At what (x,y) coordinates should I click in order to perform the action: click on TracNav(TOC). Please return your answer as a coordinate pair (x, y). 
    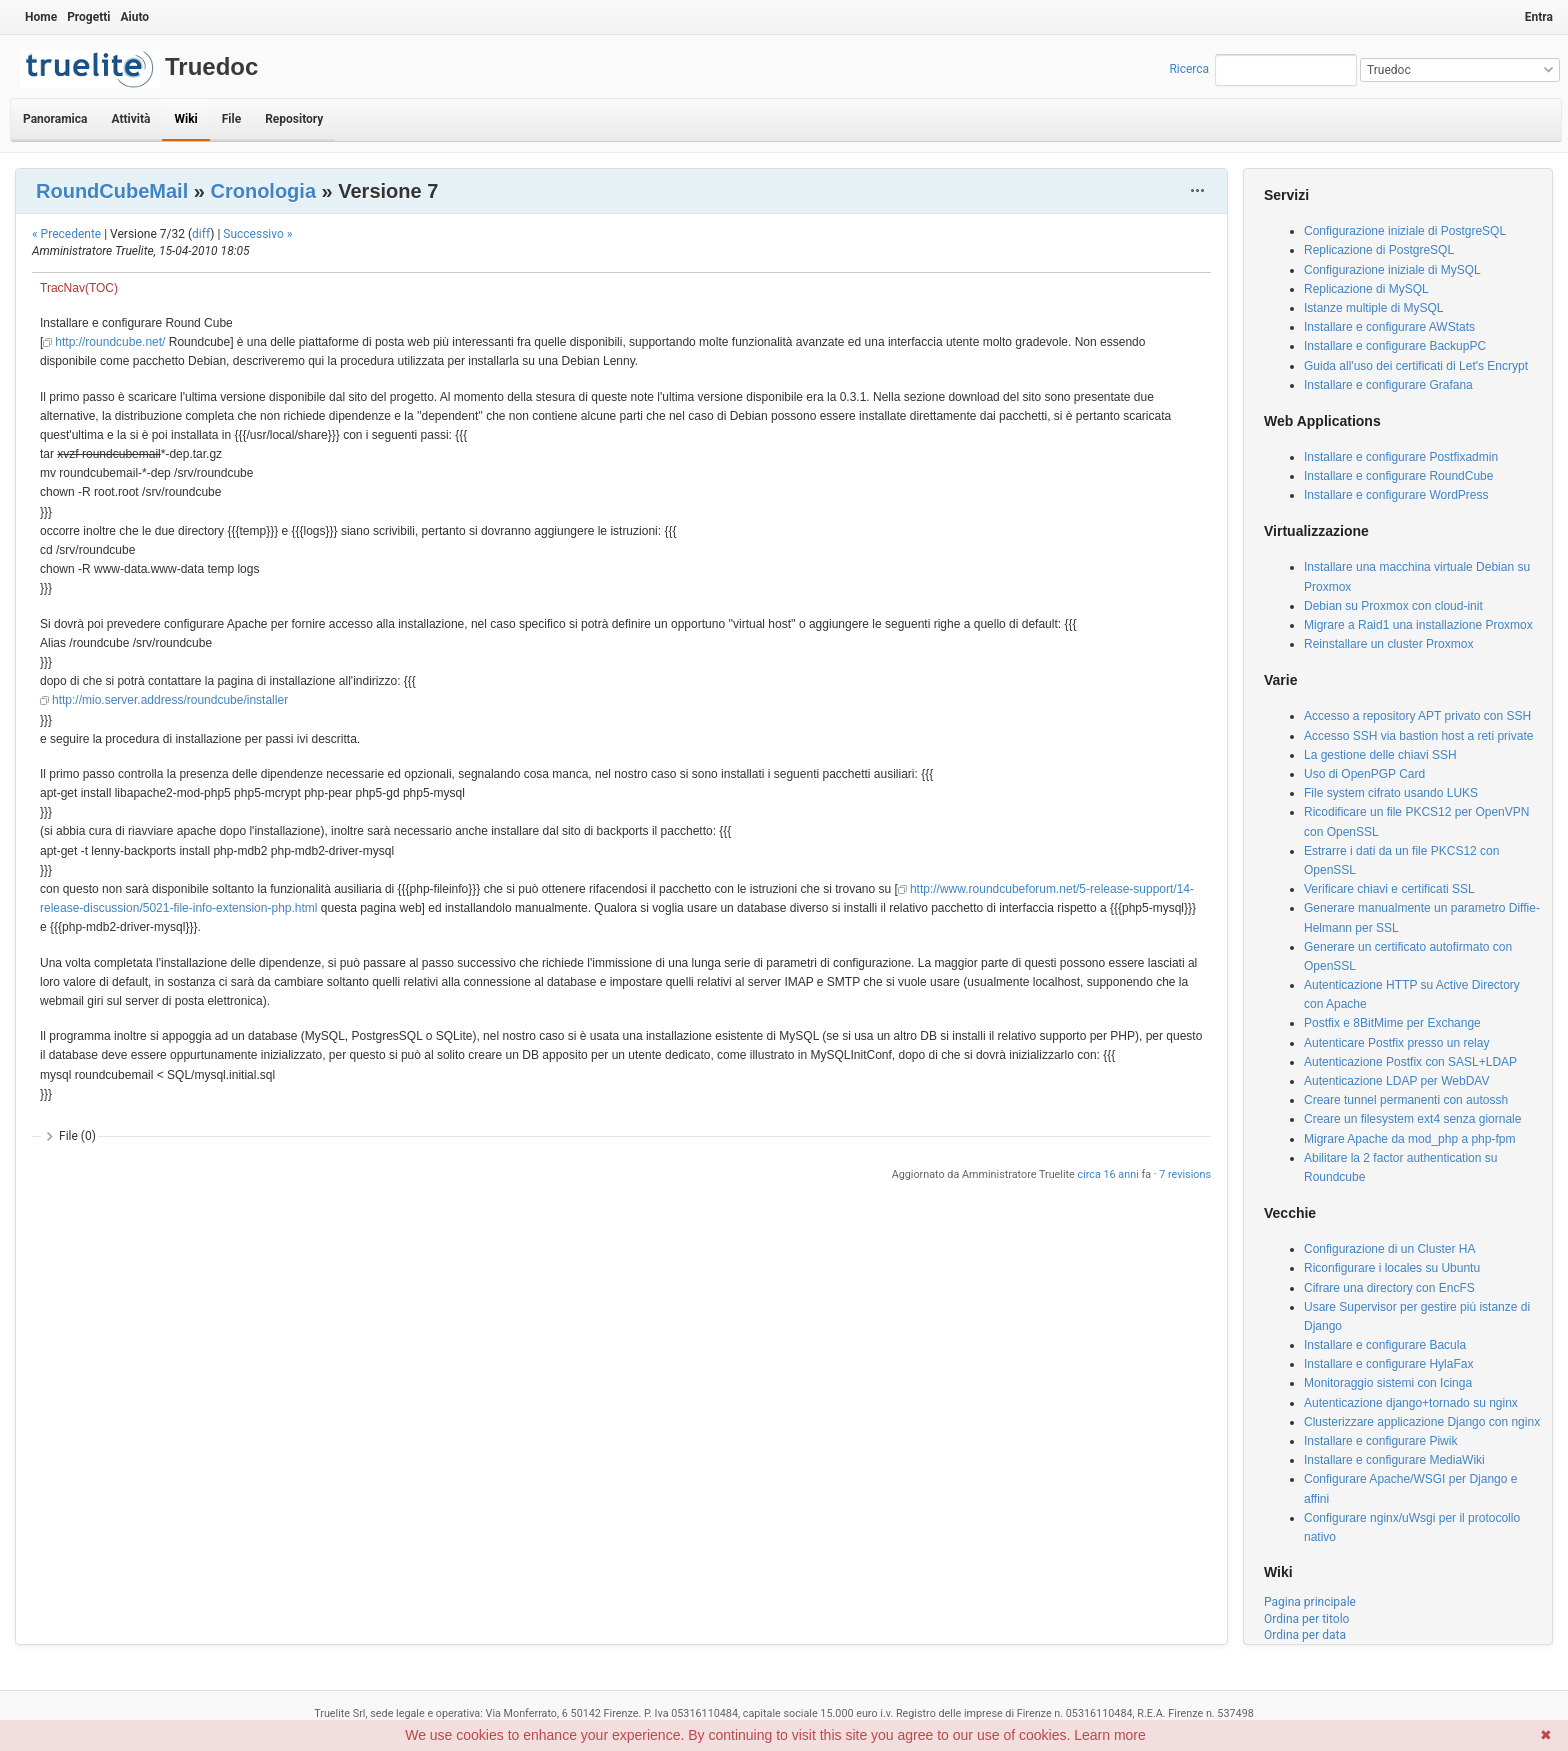
    Looking at the image, I should click on (79, 288).